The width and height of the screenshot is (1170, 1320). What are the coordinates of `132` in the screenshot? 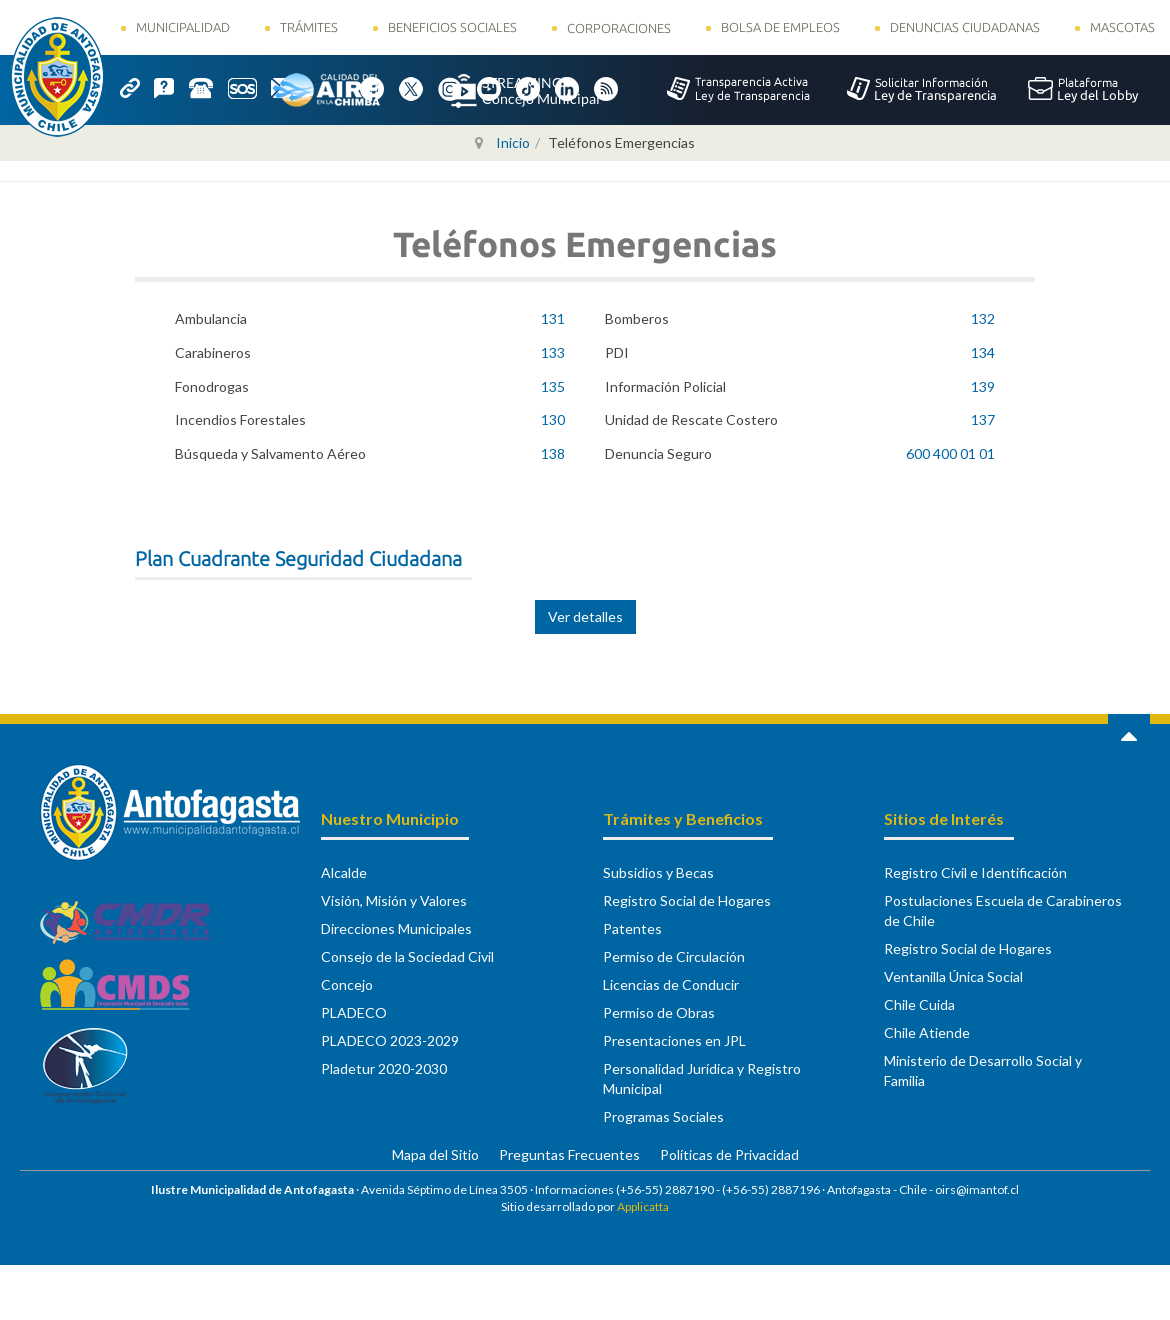 It's located at (983, 318).